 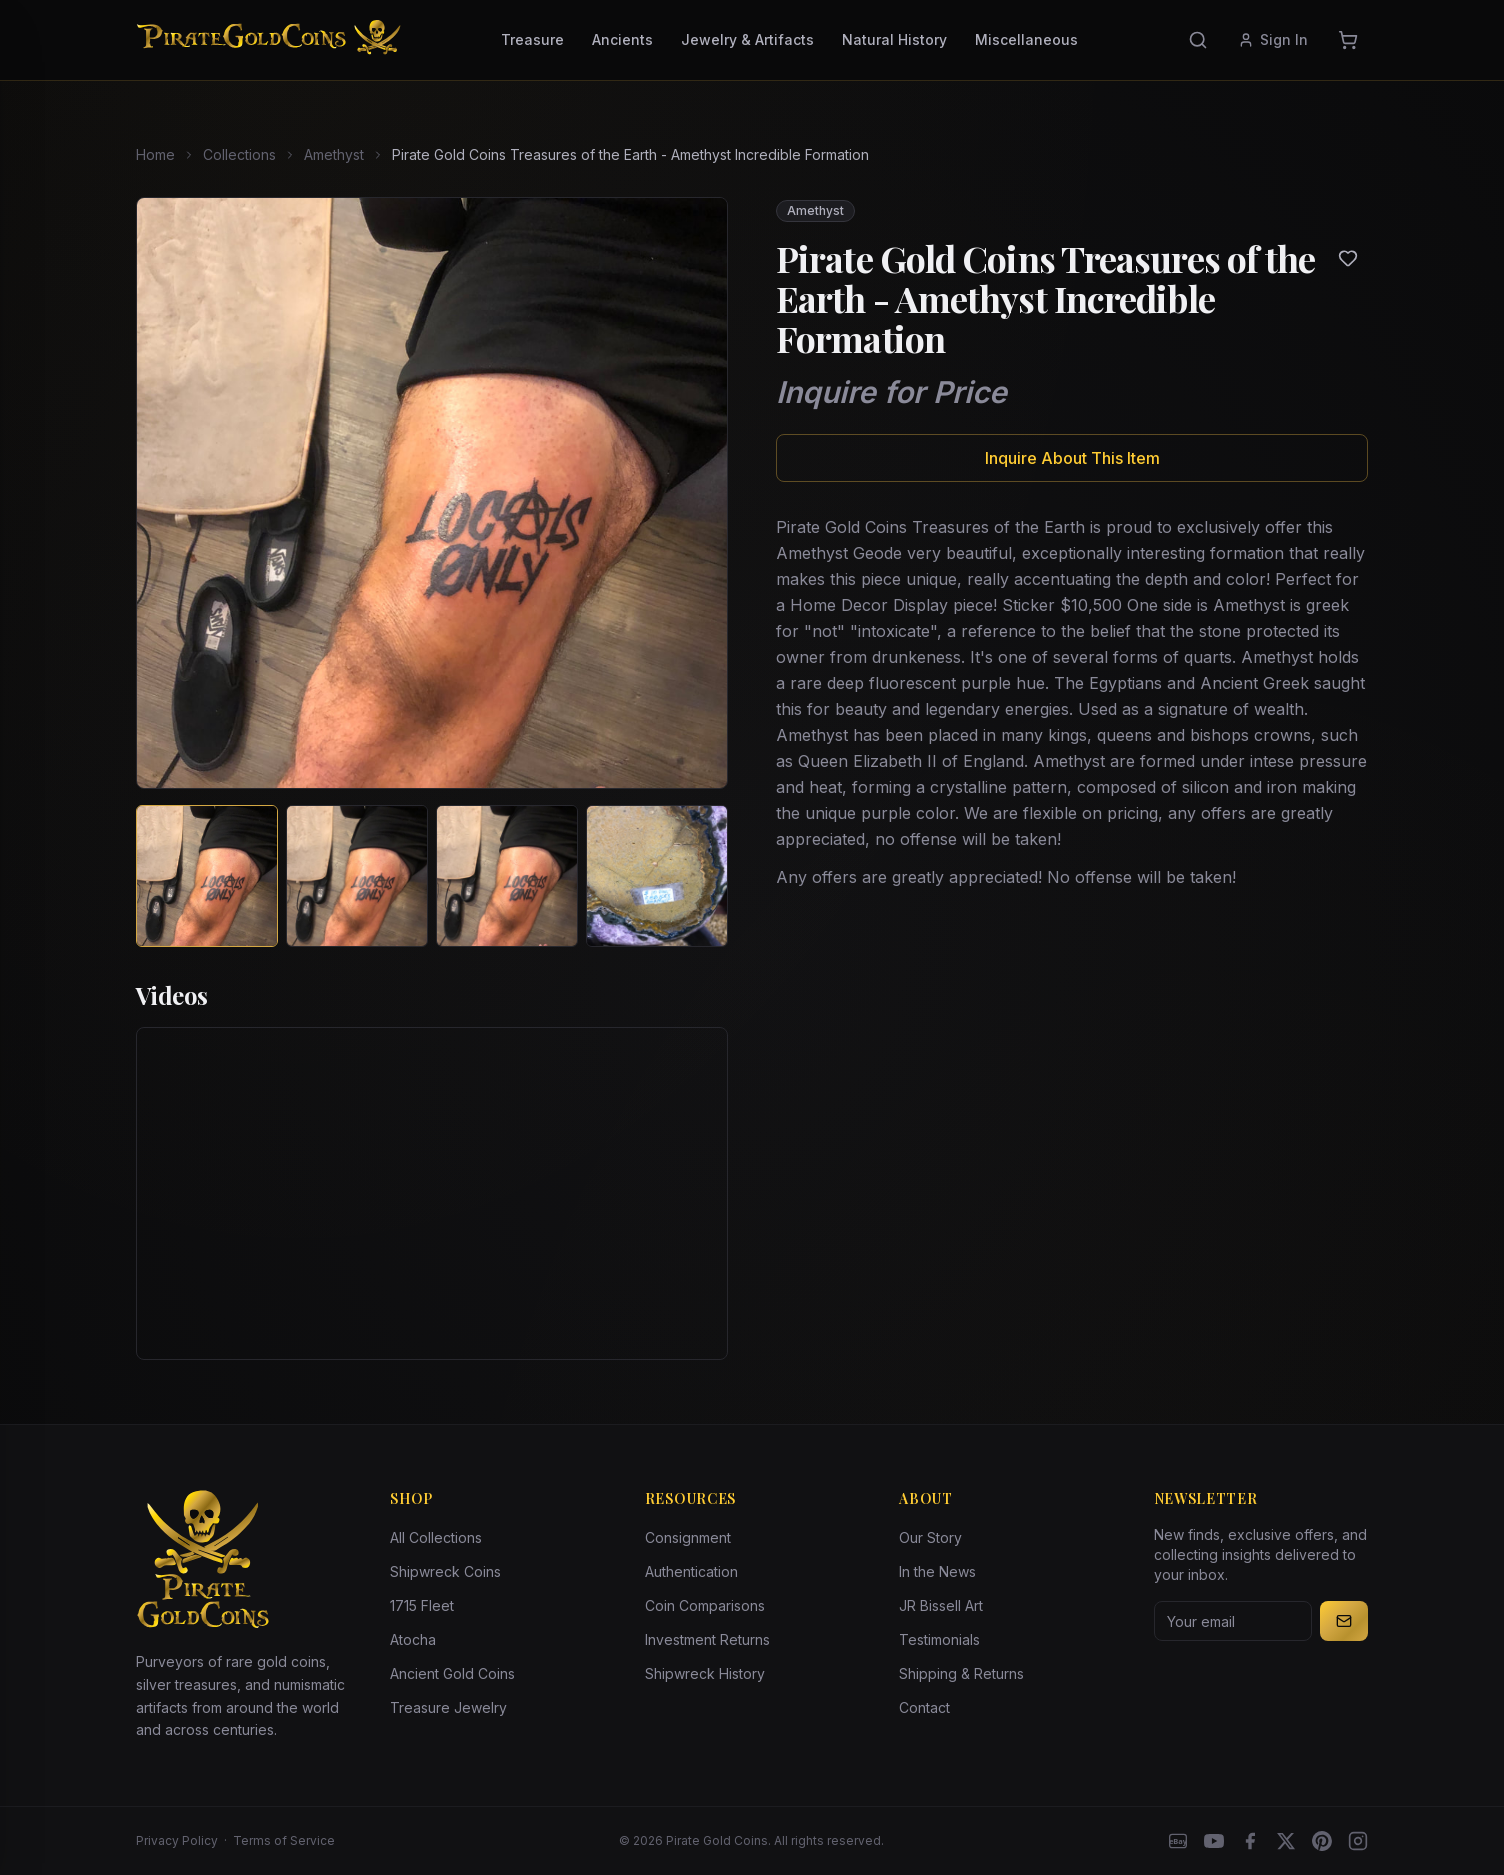 What do you see at coordinates (622, 39) in the screenshot?
I see `Ancients` at bounding box center [622, 39].